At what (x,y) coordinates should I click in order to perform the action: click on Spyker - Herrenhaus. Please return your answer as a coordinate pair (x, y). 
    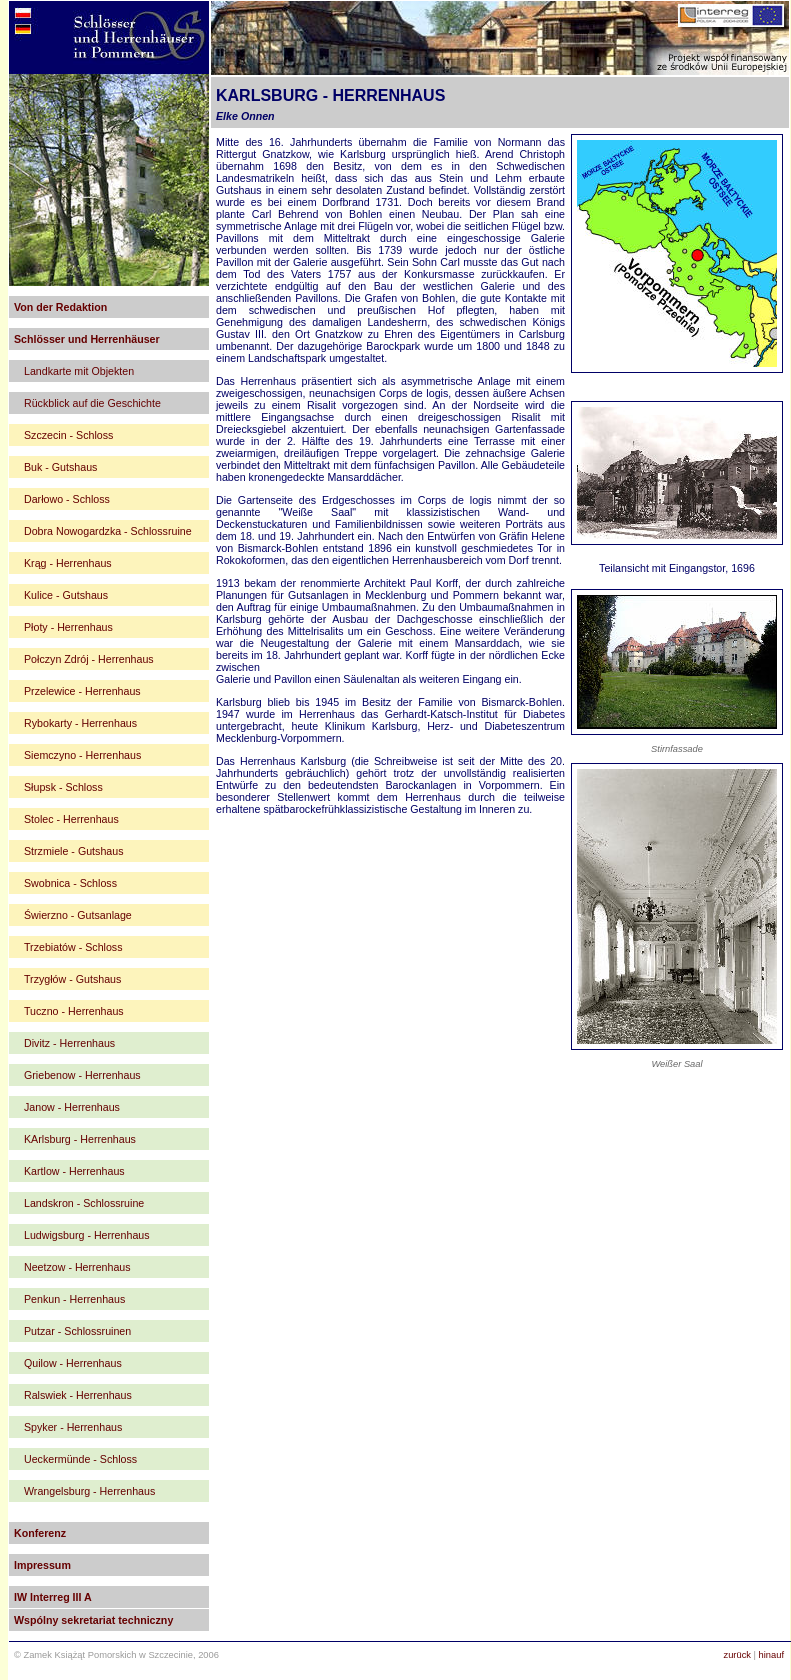
    Looking at the image, I should click on (73, 1427).